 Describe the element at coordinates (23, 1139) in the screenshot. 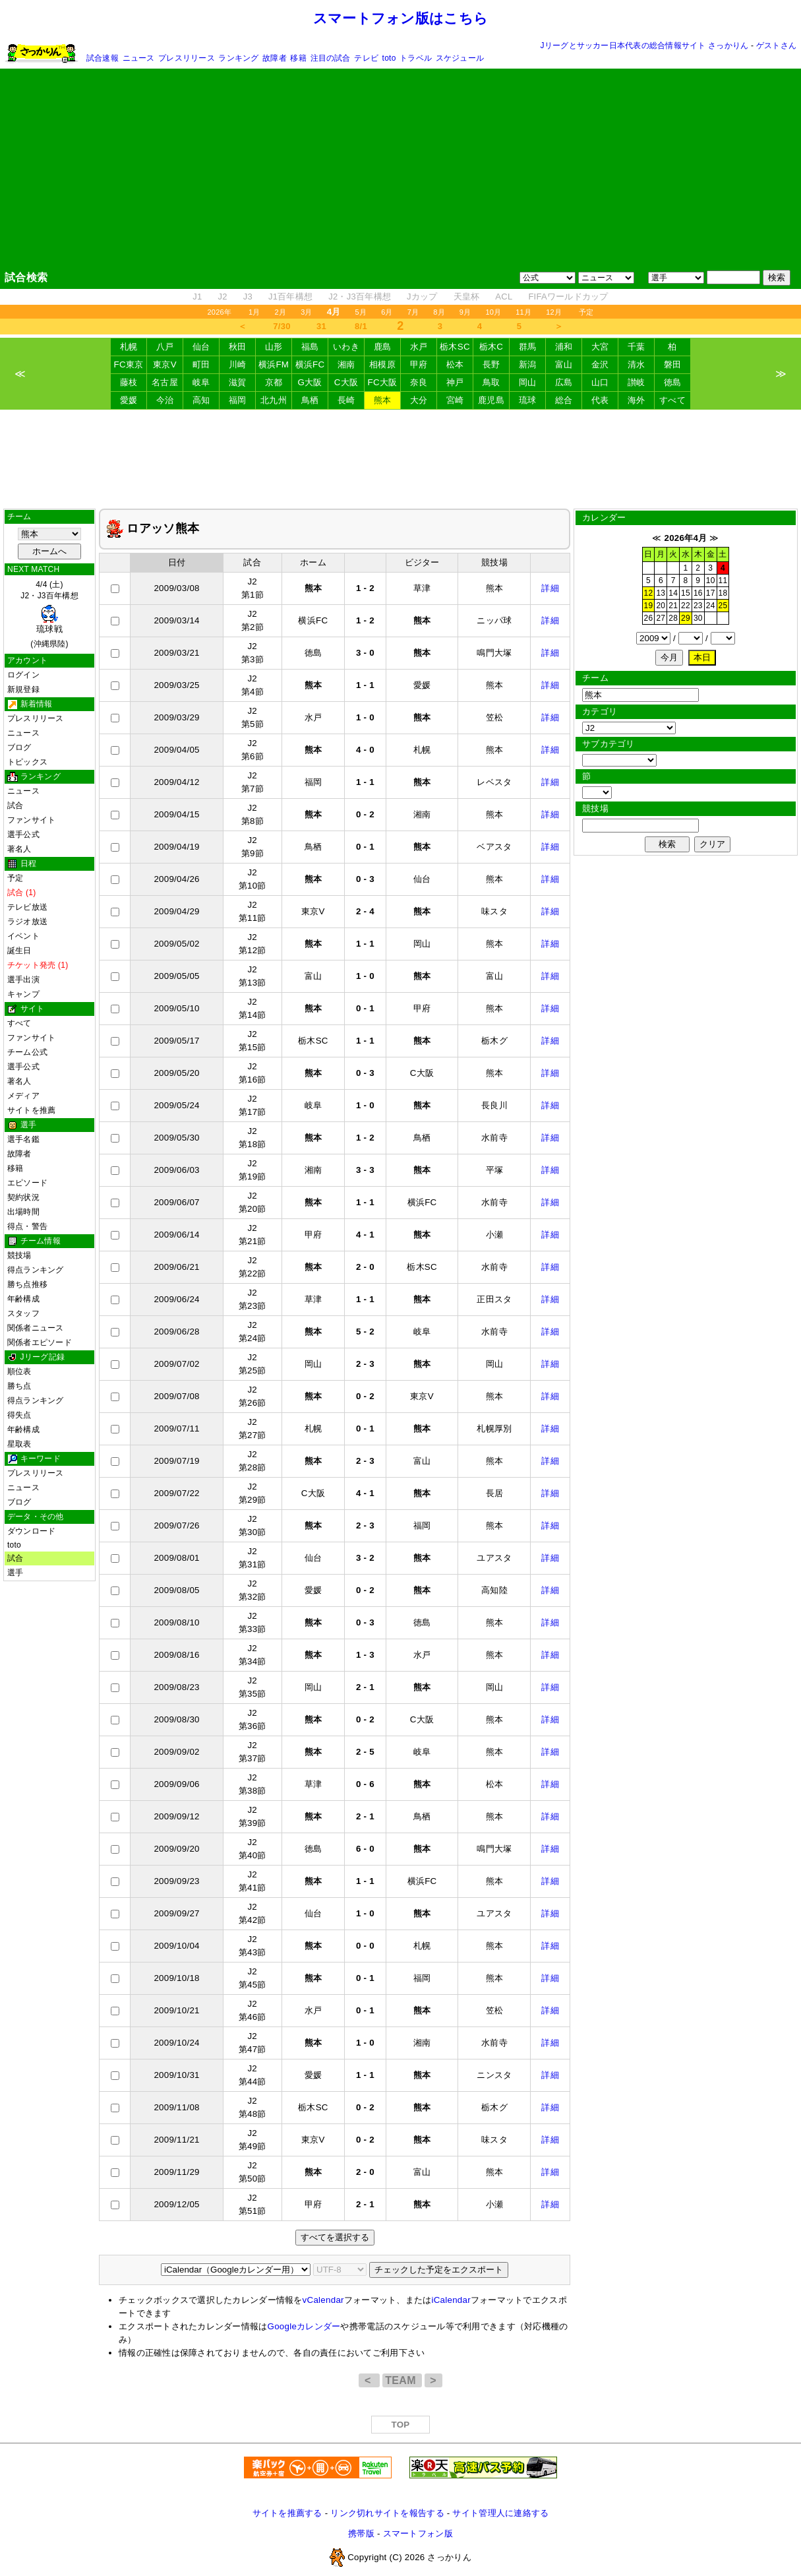

I see `選手名鑑` at that location.